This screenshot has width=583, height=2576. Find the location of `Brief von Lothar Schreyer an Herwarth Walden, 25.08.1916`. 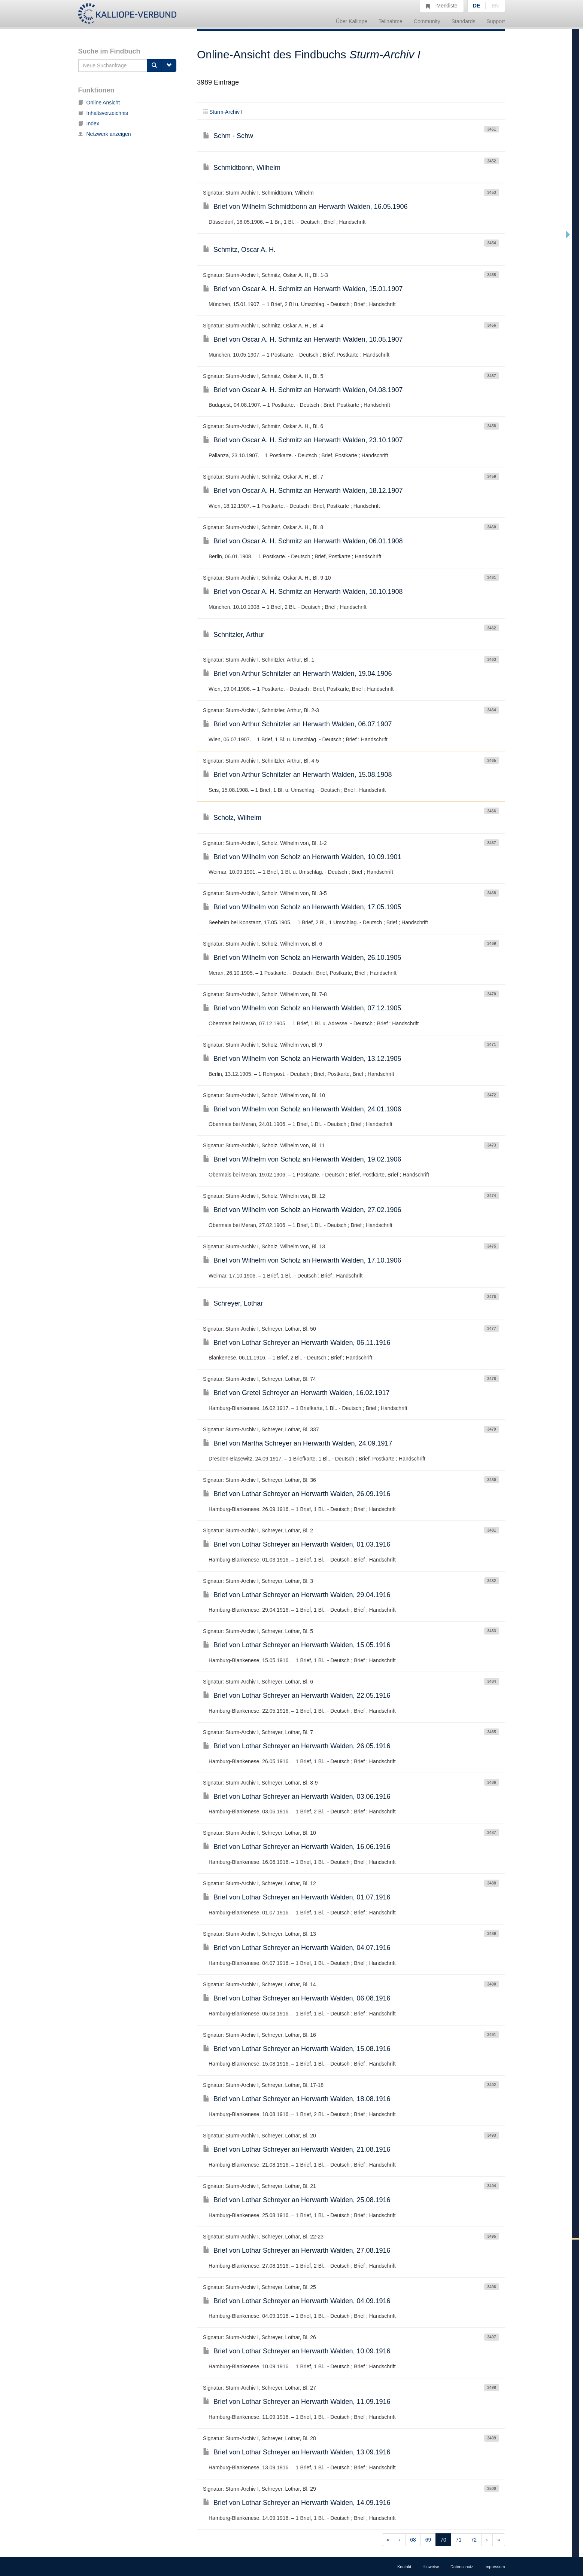

Brief von Lothar Schreyer an Herwarth Walden, 25.08.1916 is located at coordinates (297, 2200).